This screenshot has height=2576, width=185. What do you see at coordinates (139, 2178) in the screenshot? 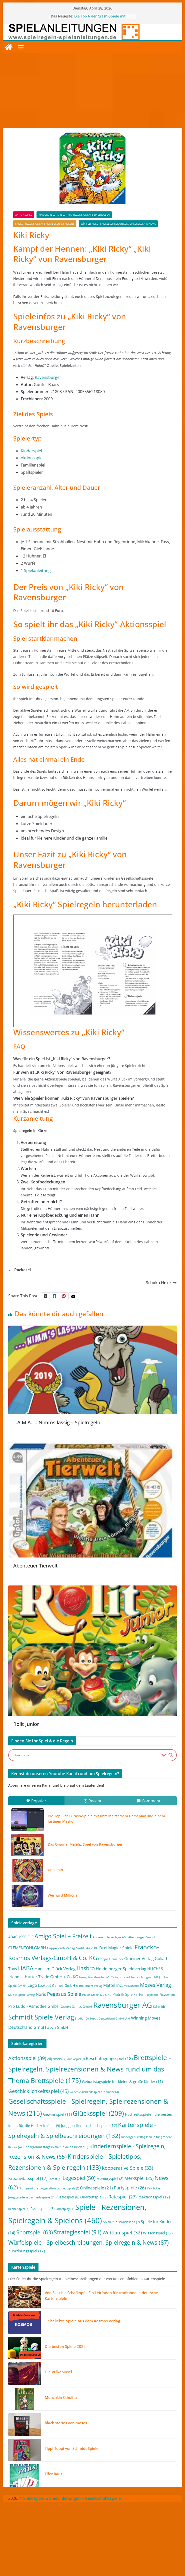
I see `Merkspiel [Merkspiel (25 Einträge)]` at bounding box center [139, 2178].